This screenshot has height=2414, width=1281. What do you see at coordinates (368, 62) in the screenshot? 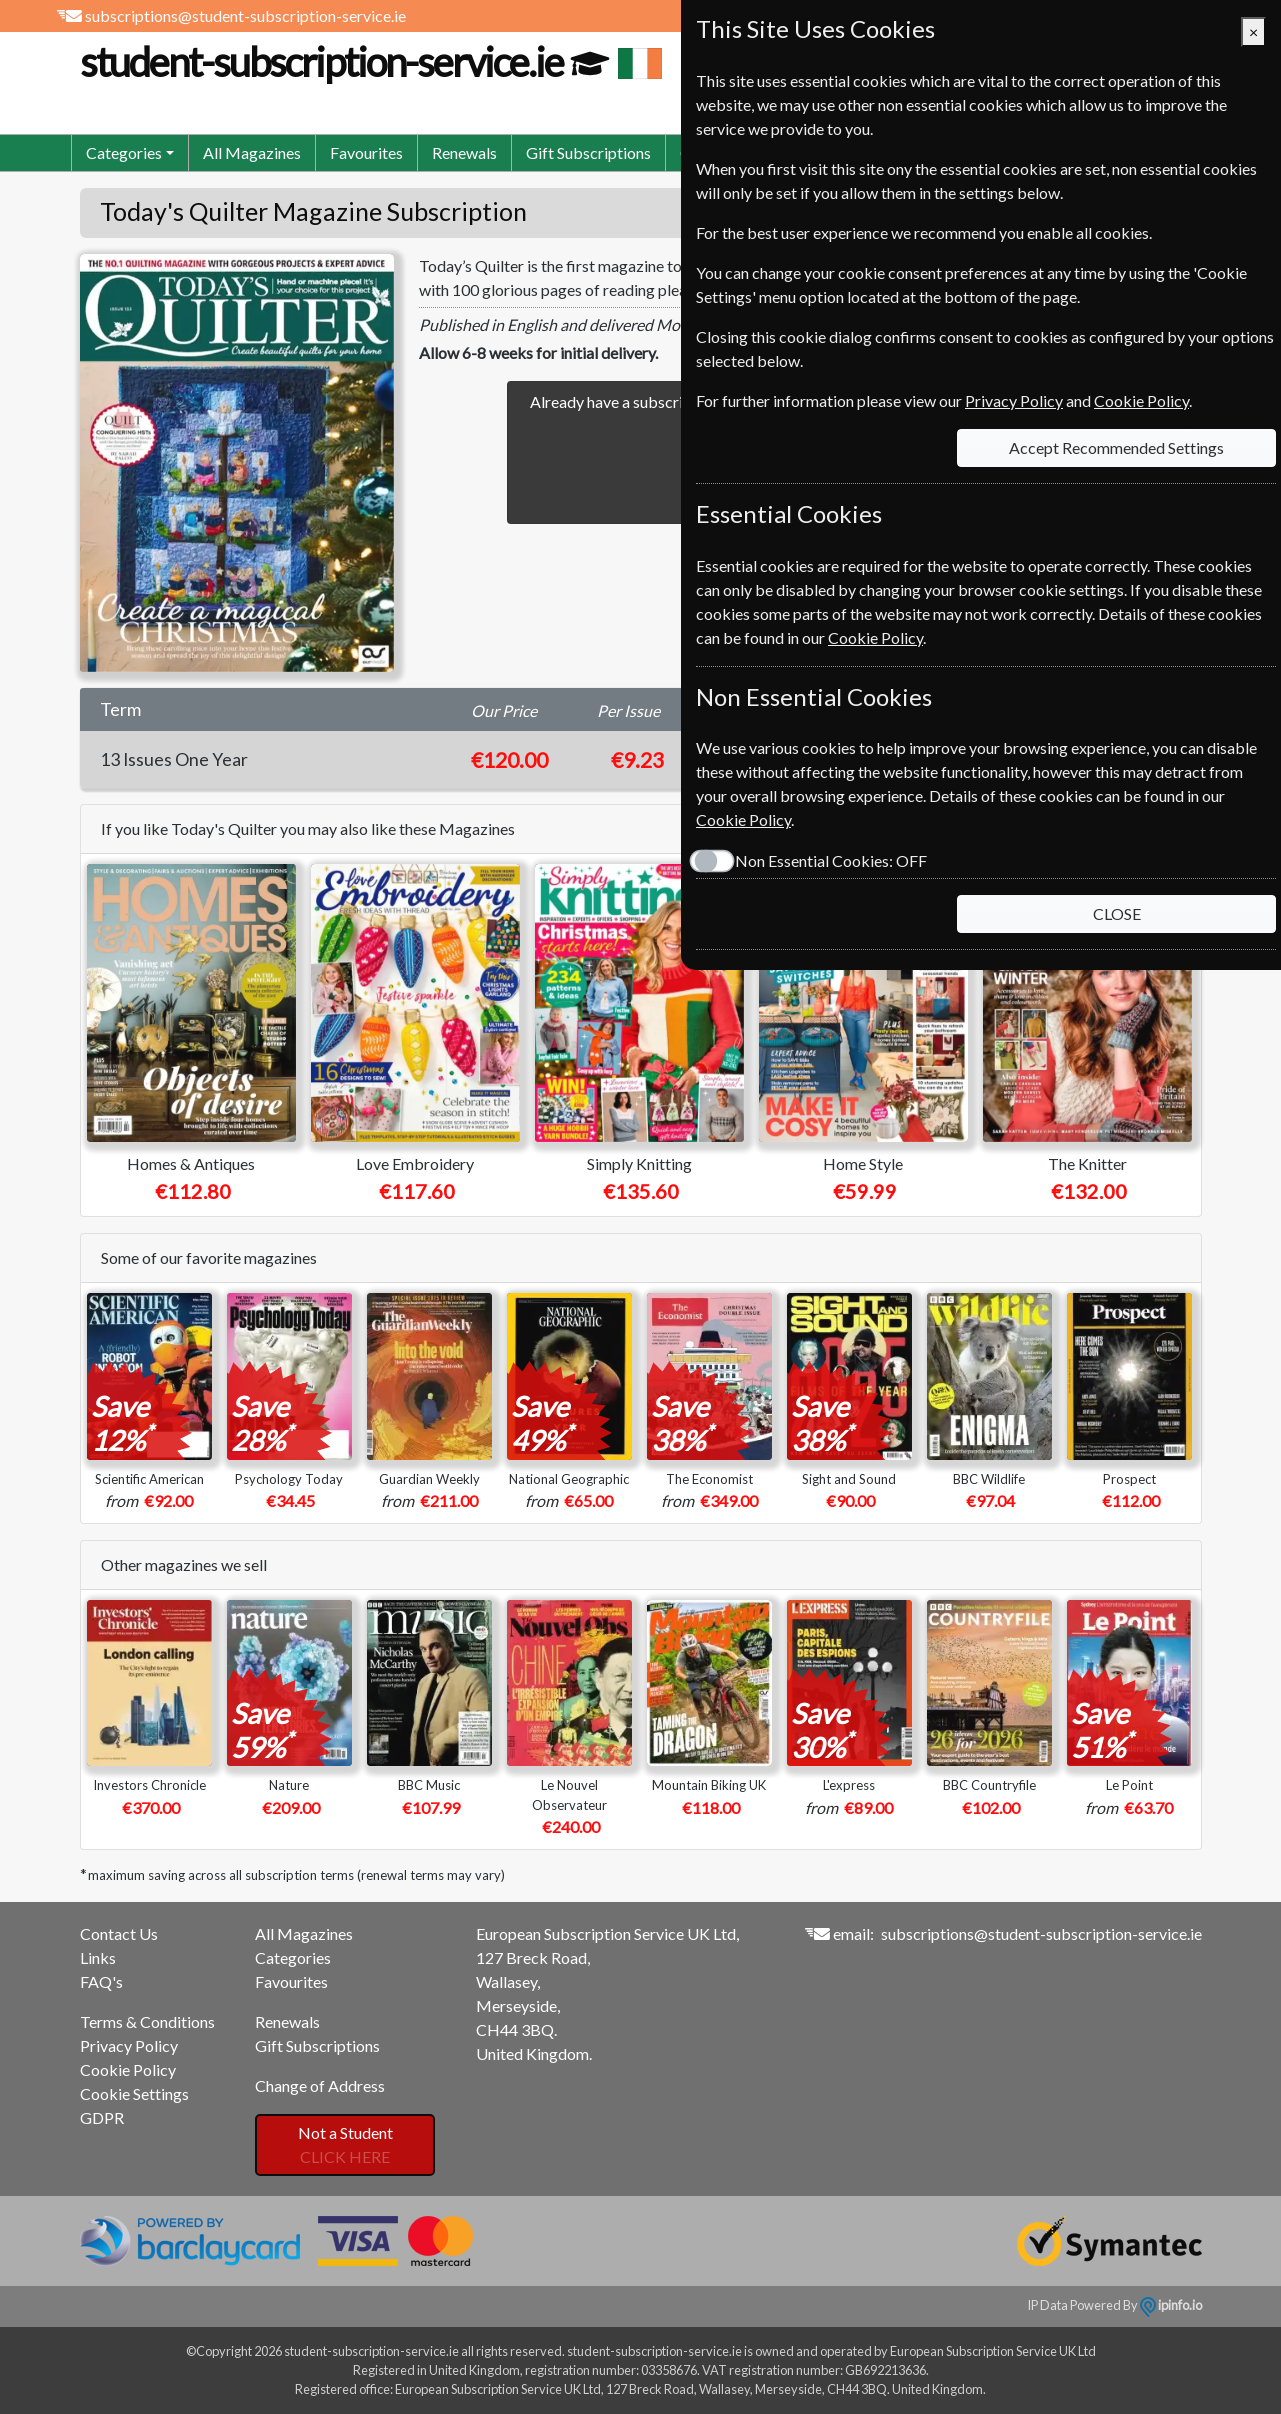
I see `student-subscription-service.ie` at bounding box center [368, 62].